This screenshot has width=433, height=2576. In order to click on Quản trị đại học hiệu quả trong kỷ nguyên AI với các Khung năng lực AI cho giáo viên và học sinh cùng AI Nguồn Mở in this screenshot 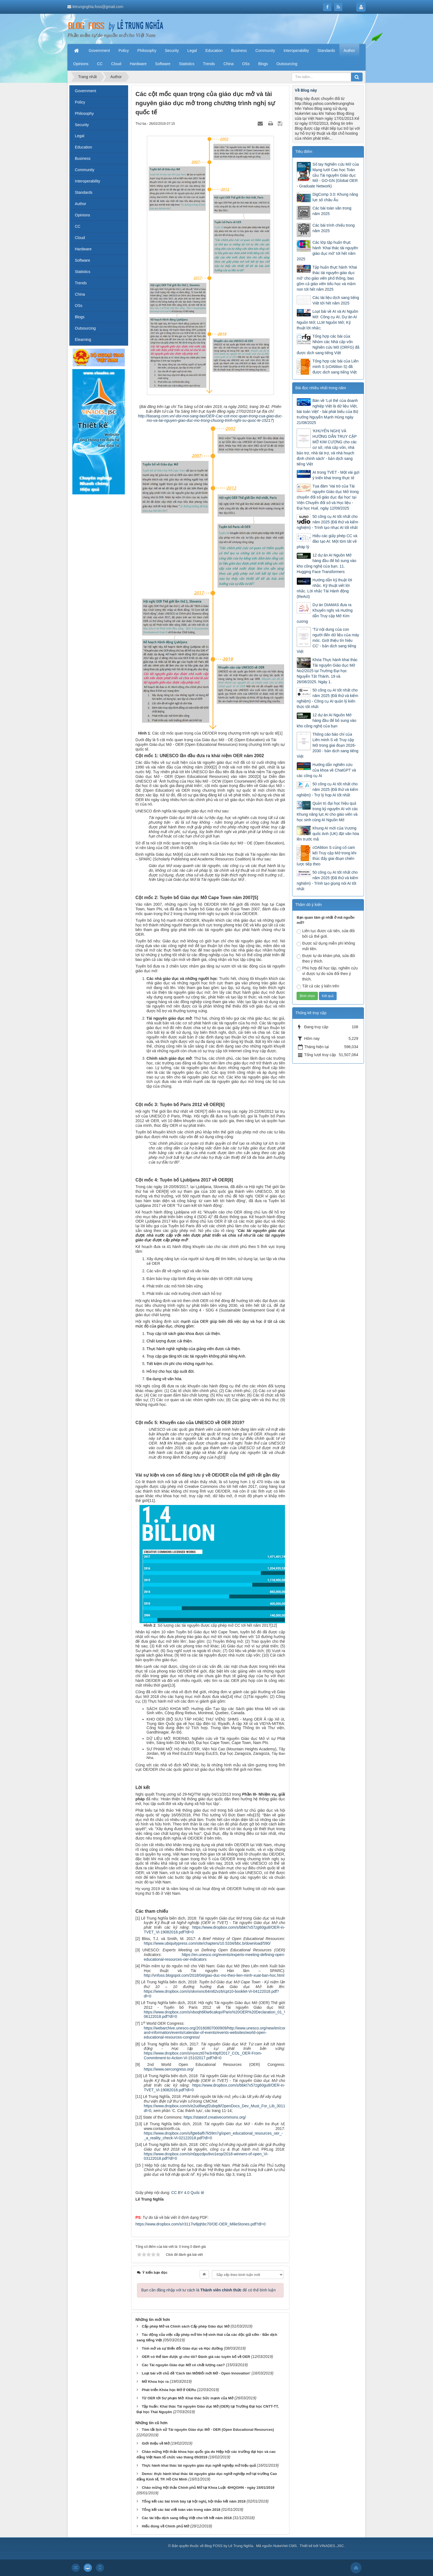, I will do `click(327, 811)`.